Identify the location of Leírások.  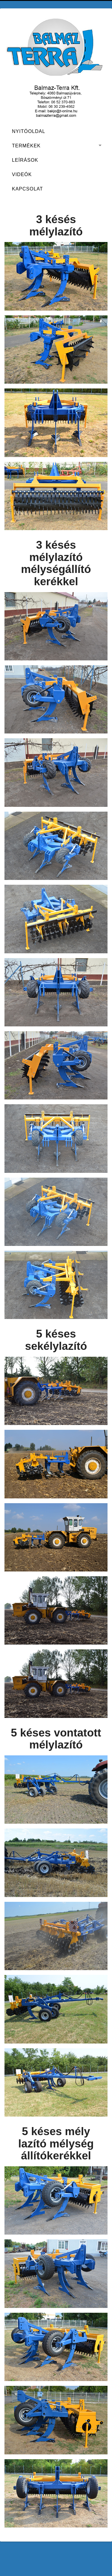
(25, 160).